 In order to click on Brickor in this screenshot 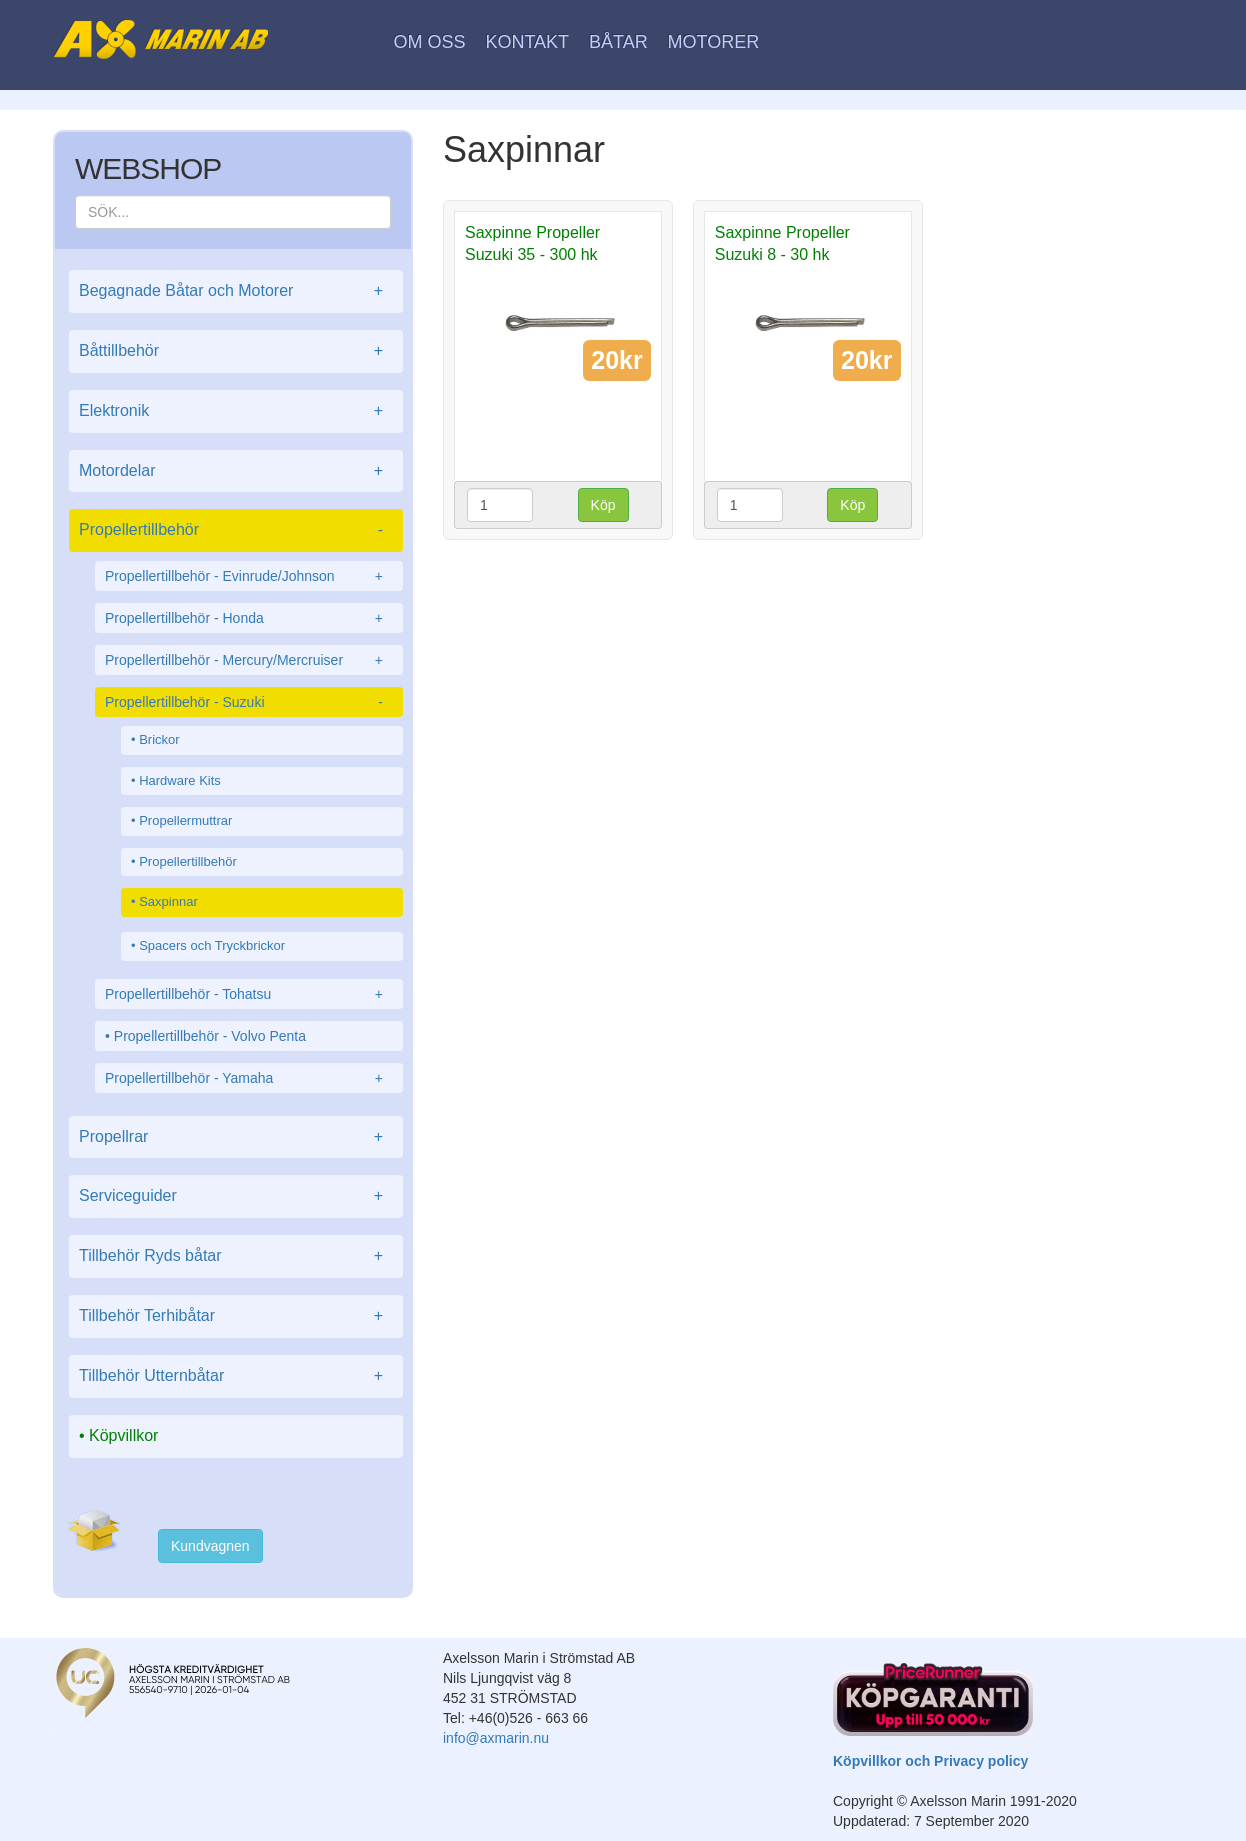, I will do `click(159, 739)`.